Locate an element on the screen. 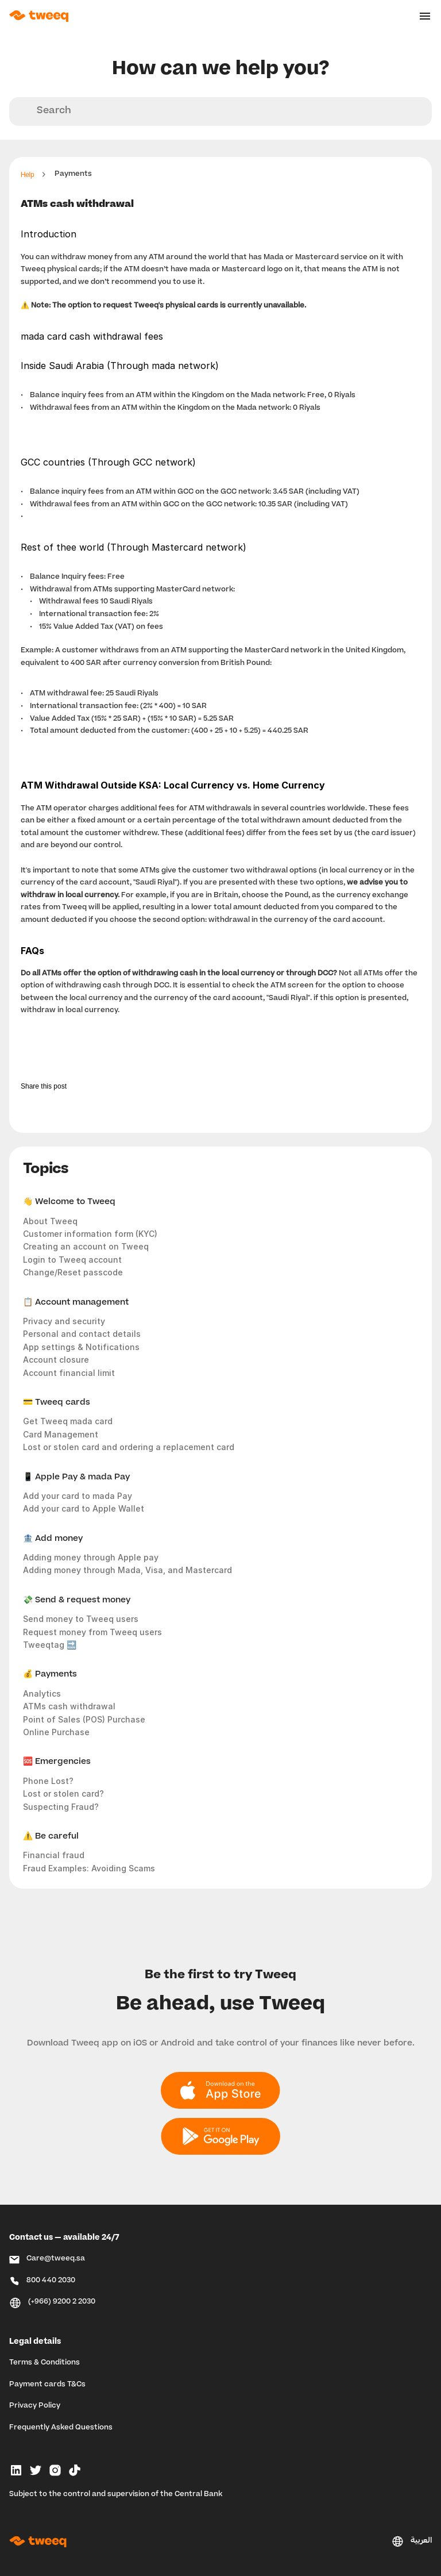 The image size is (441, 2576). (+966) 9200 2 2030 is located at coordinates (61, 2301).